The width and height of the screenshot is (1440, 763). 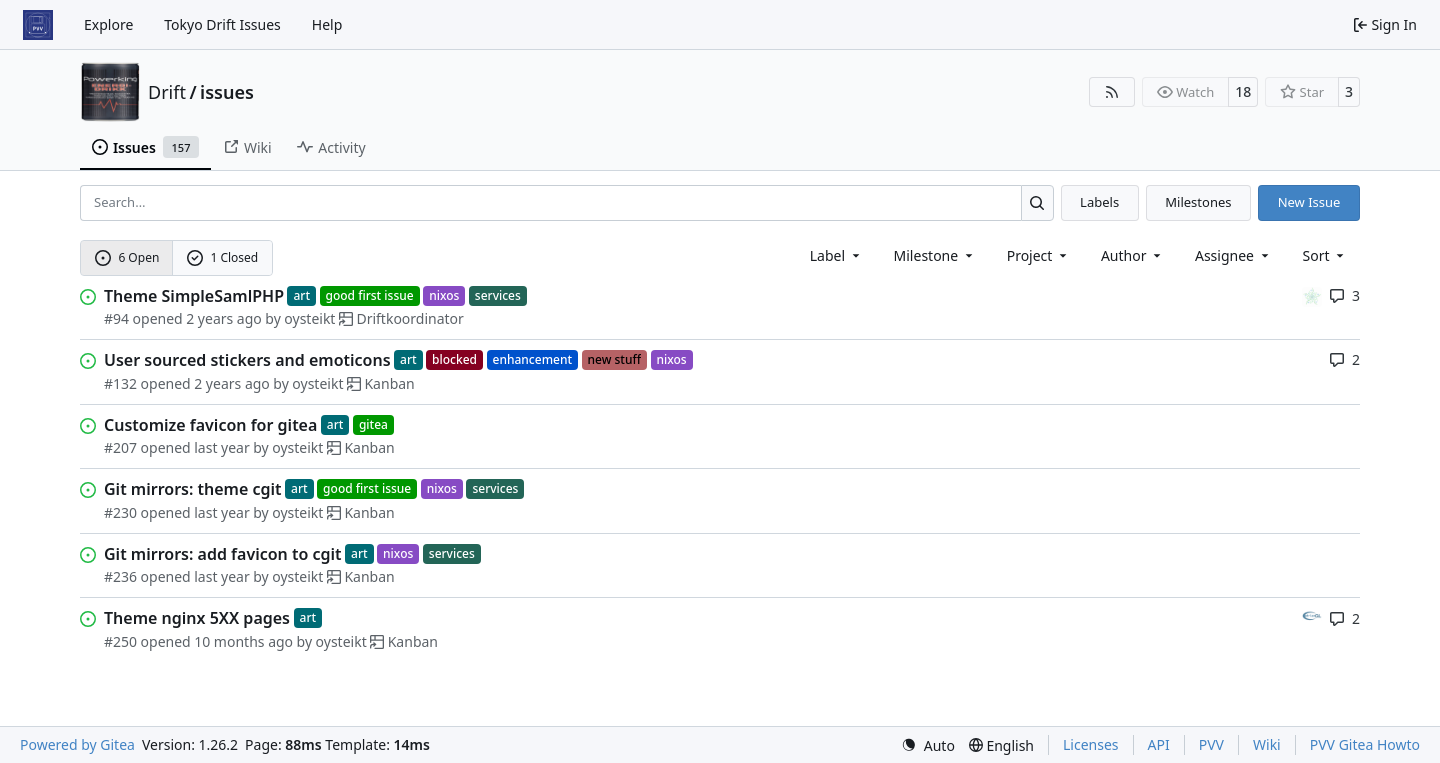 I want to click on [menu], so click(x=1325, y=255).